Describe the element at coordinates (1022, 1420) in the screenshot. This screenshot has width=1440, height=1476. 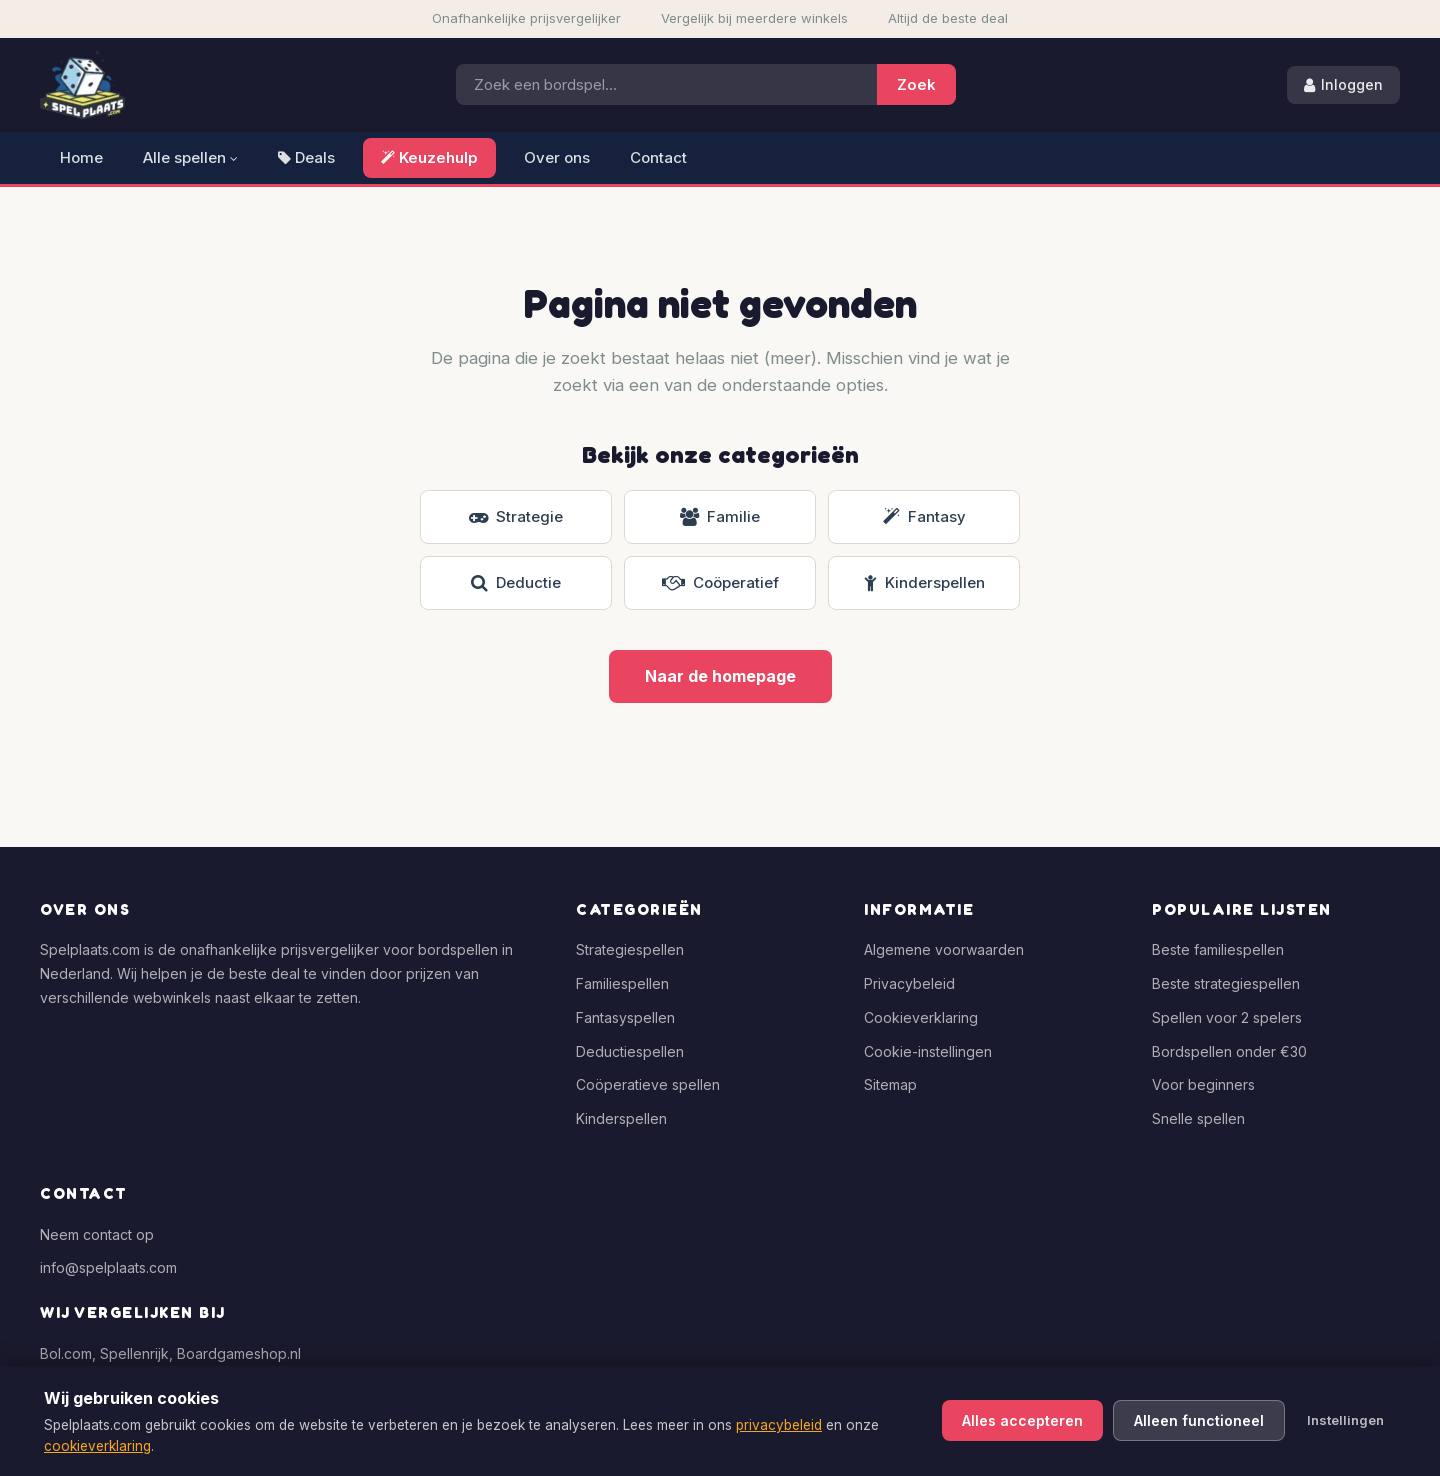
I see `Alles accepteren` at that location.